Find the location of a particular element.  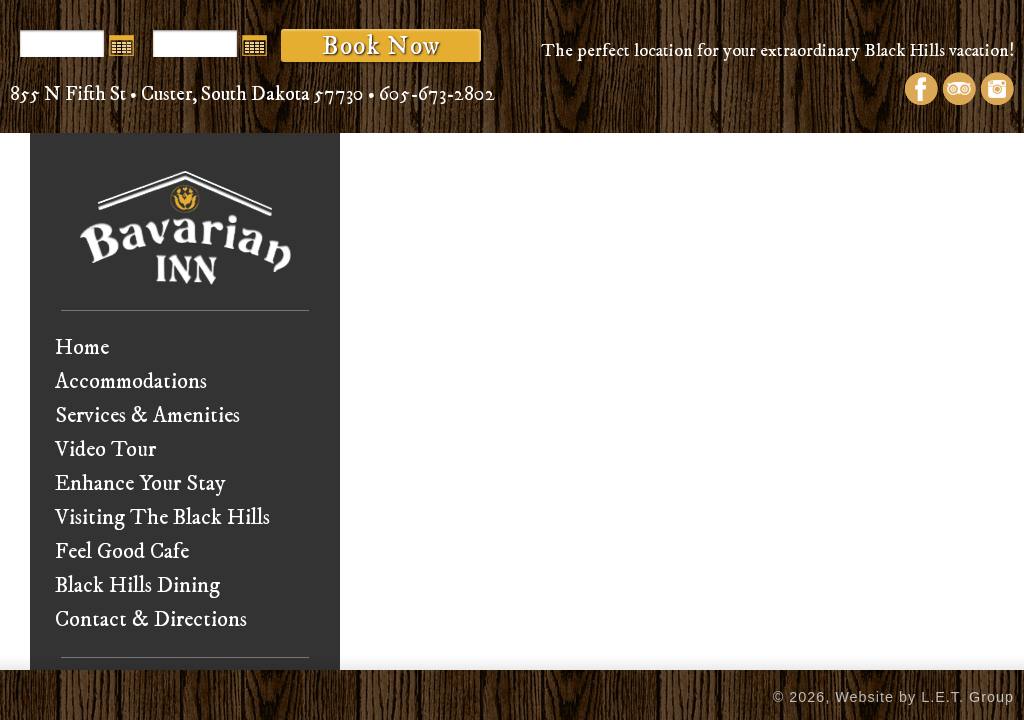

Video Tour is located at coordinates (105, 449).